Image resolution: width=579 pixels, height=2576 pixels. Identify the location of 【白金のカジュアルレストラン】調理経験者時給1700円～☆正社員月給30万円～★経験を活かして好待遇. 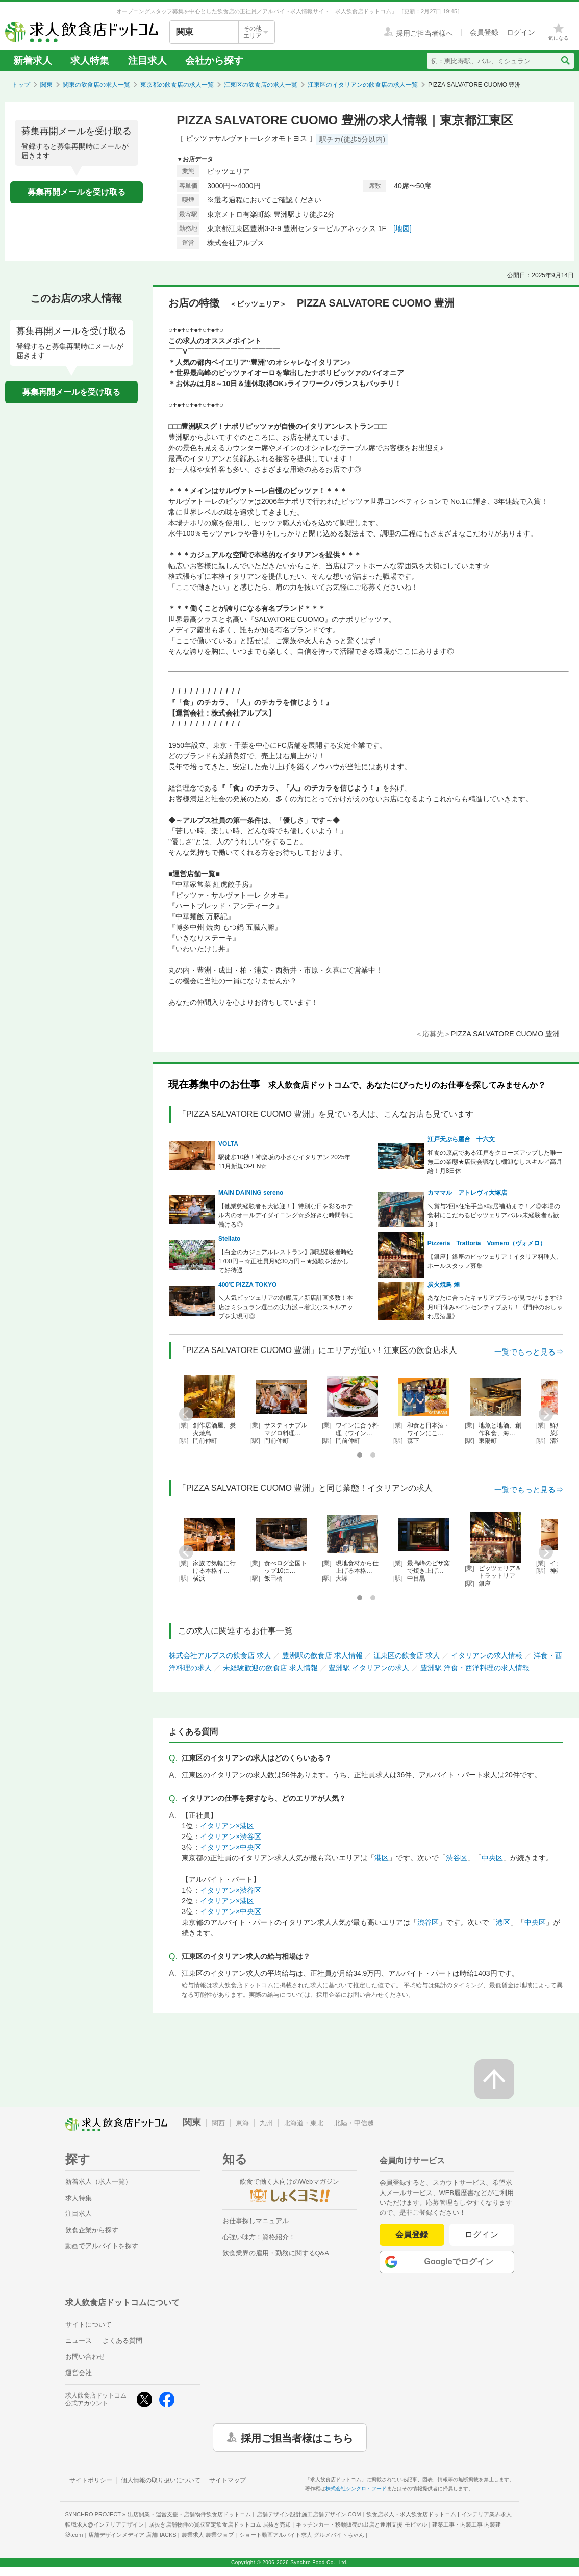
(285, 1261).